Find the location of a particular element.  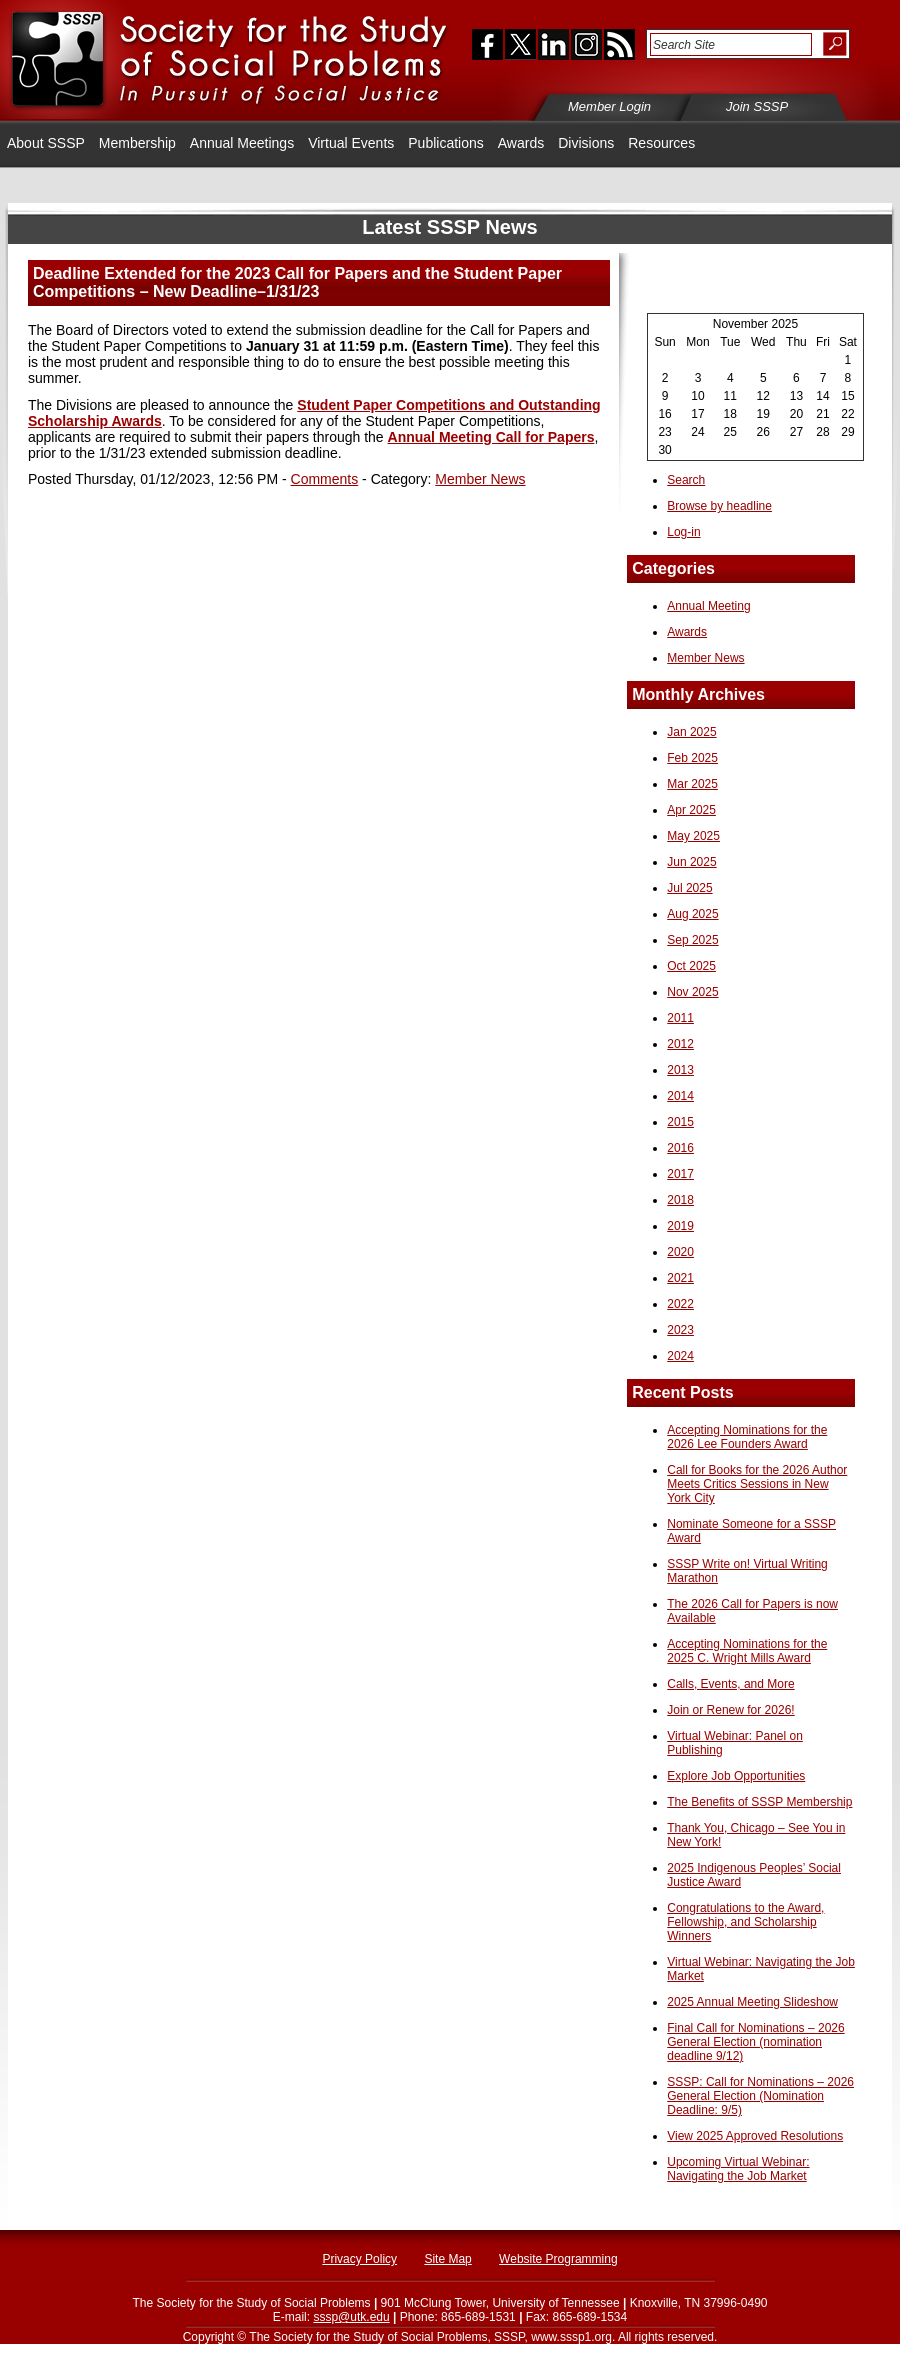

Log-in is located at coordinates (683, 532).